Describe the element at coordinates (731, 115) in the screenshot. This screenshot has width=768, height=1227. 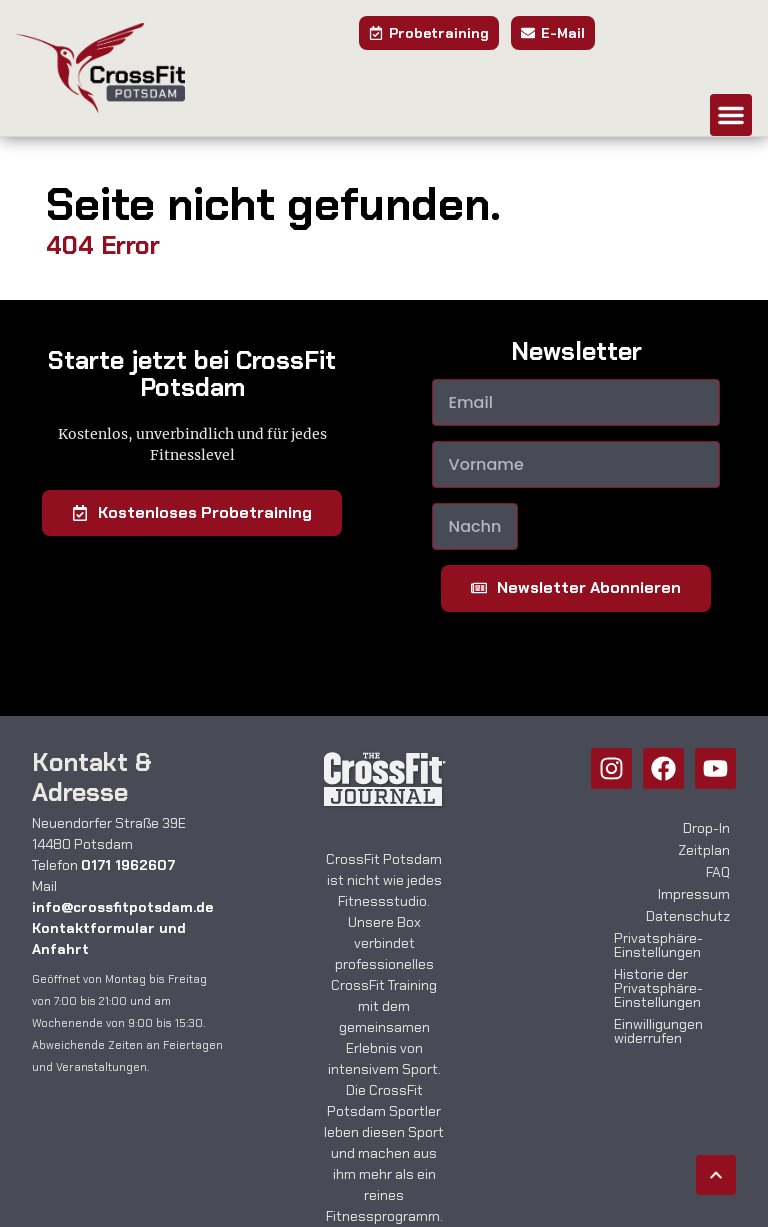
I see `[button]` at that location.